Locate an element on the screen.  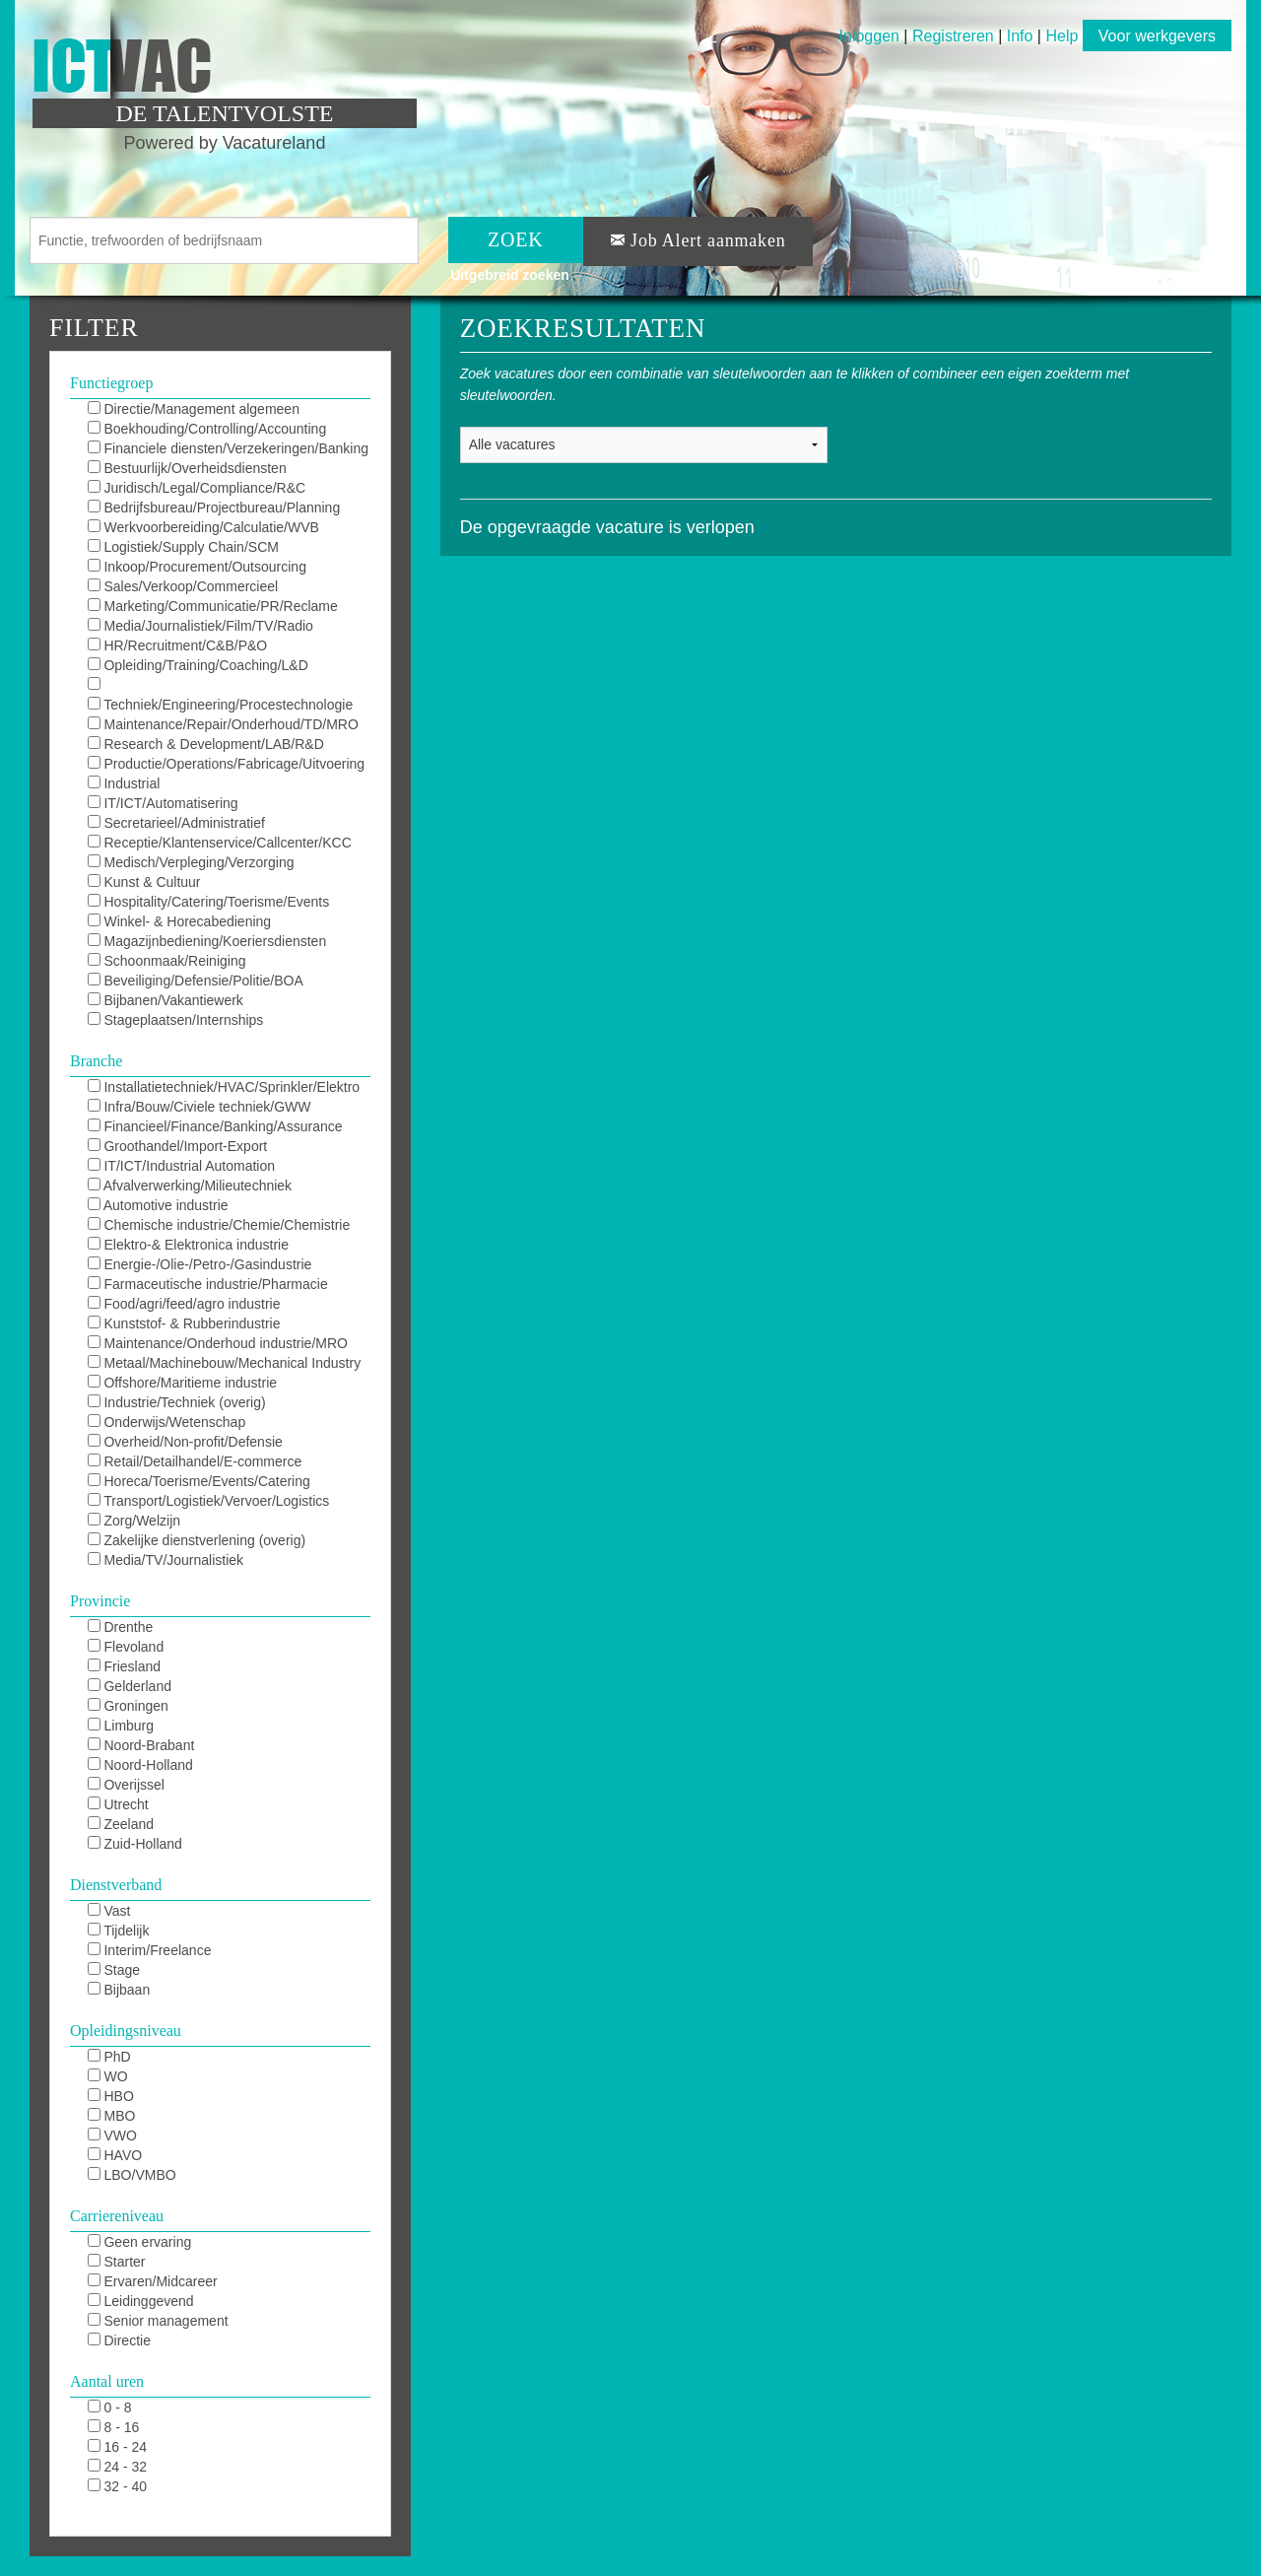
ZOEK is located at coordinates (516, 239).